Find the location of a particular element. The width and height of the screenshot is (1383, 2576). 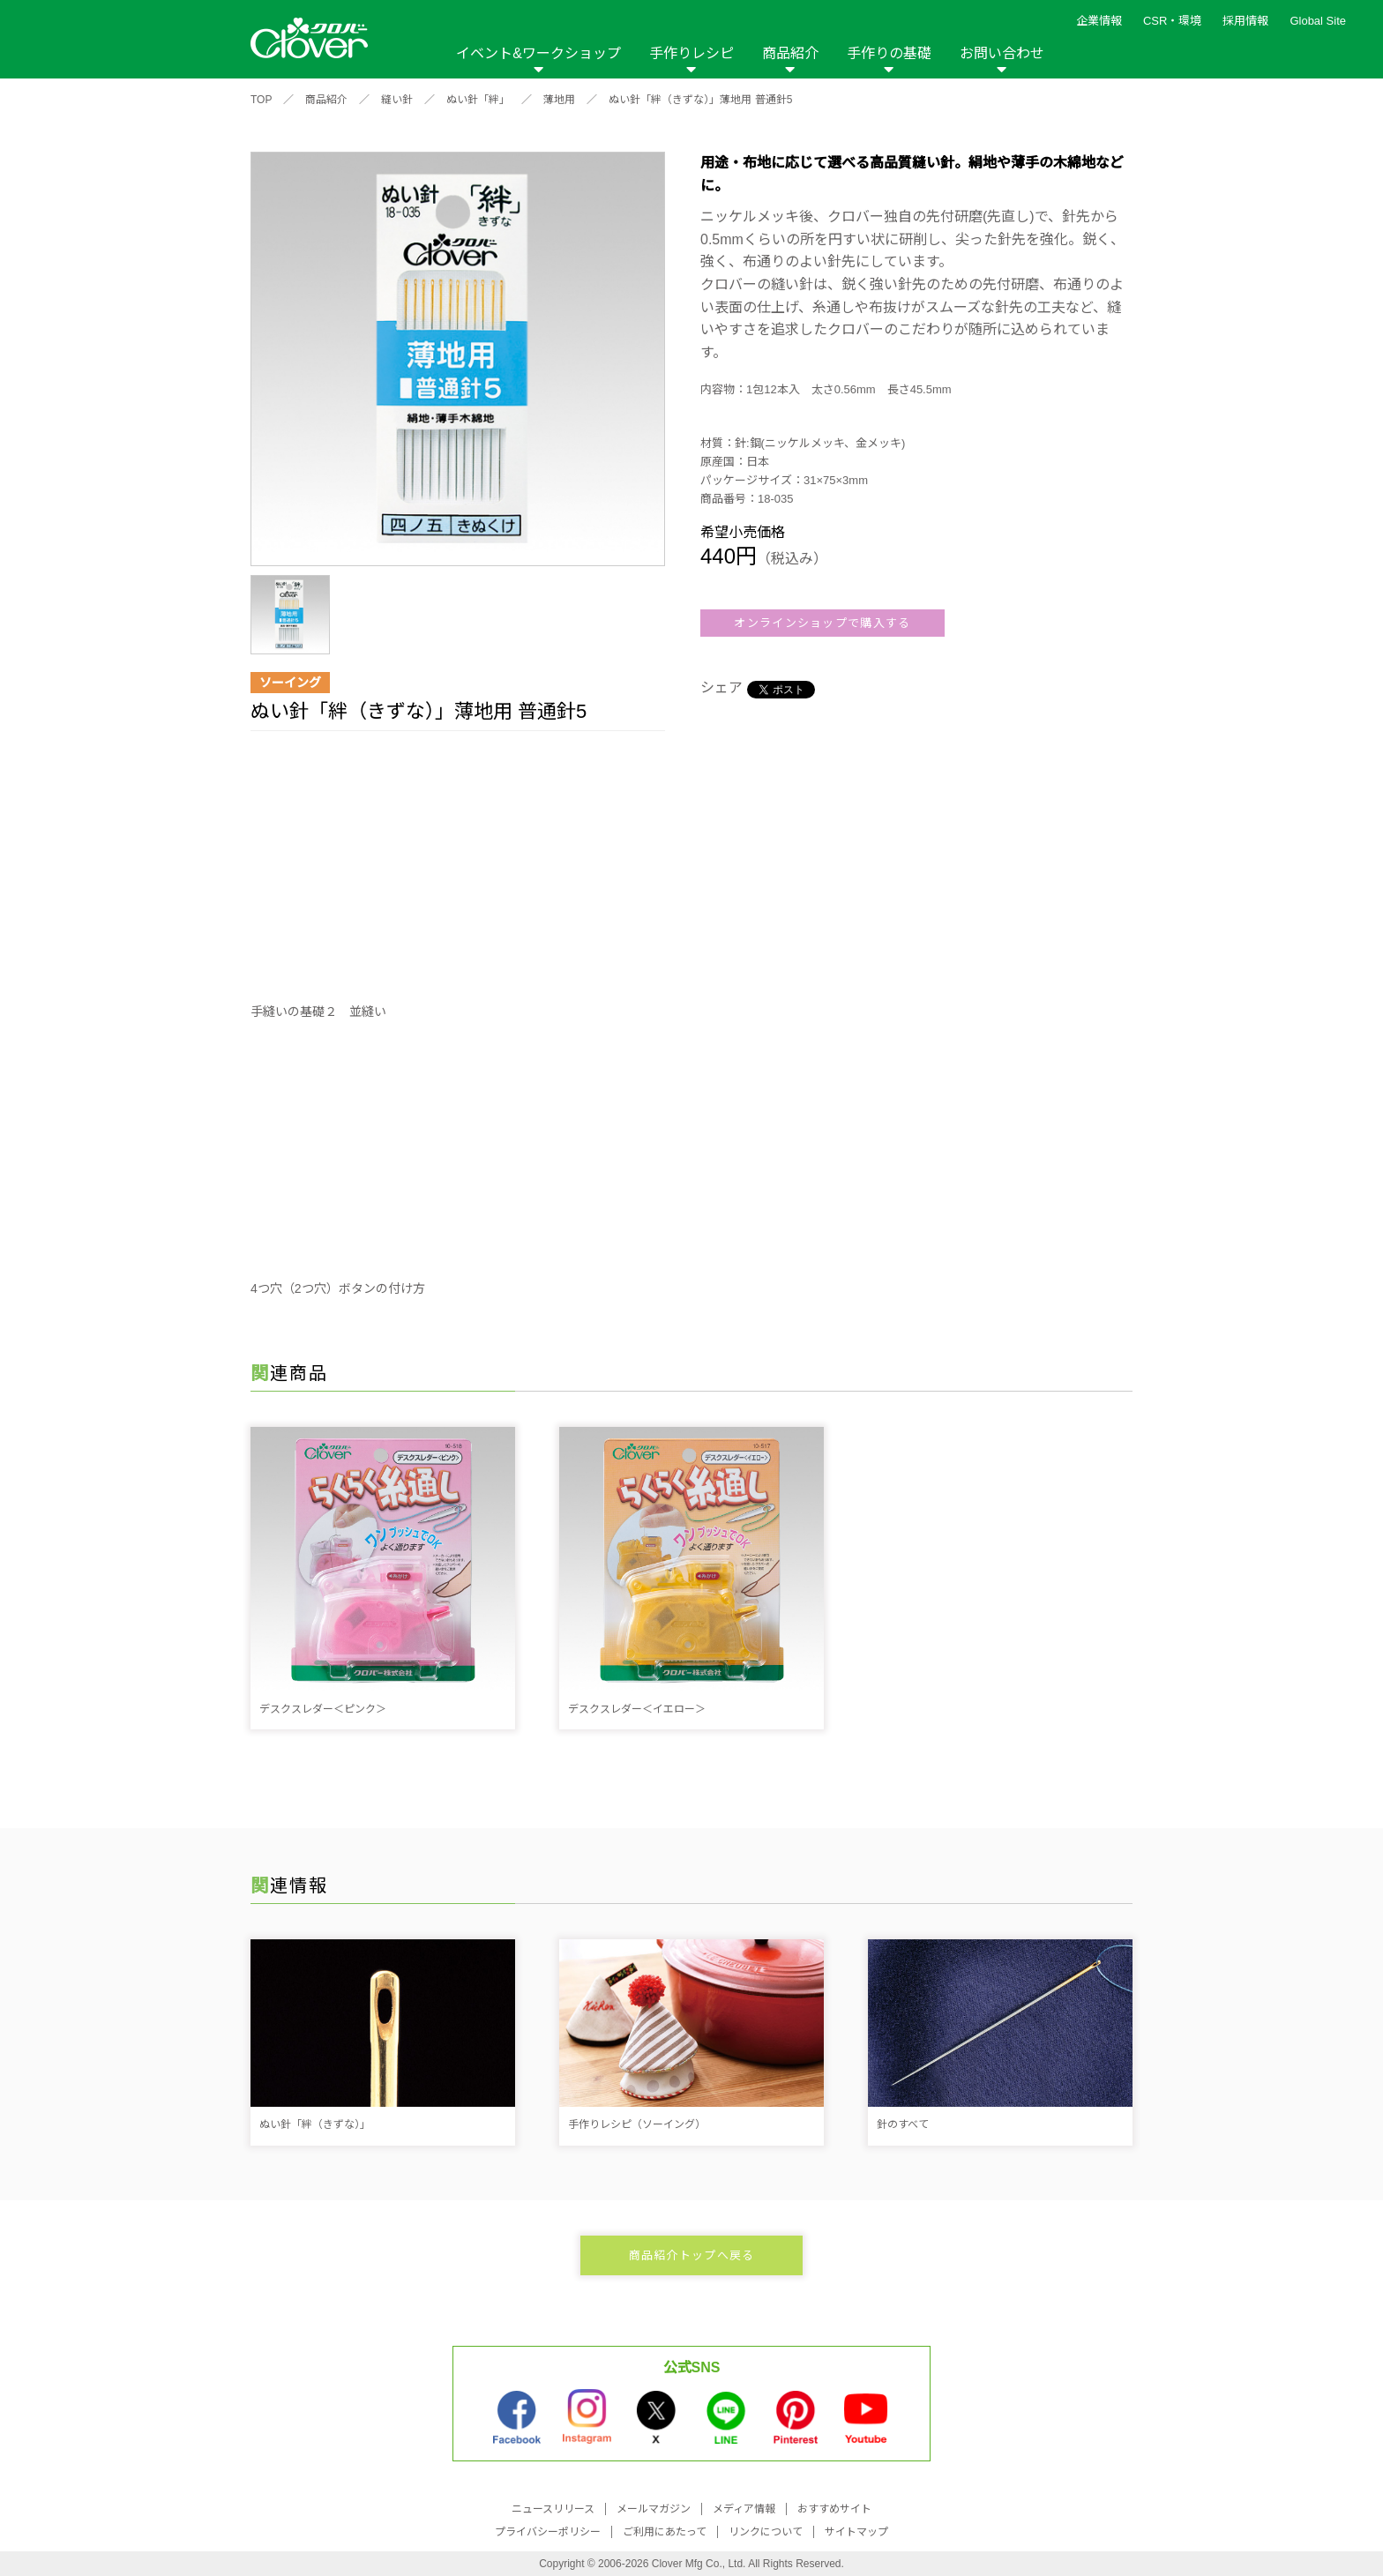

イベント&ワークショップ is located at coordinates (538, 53).